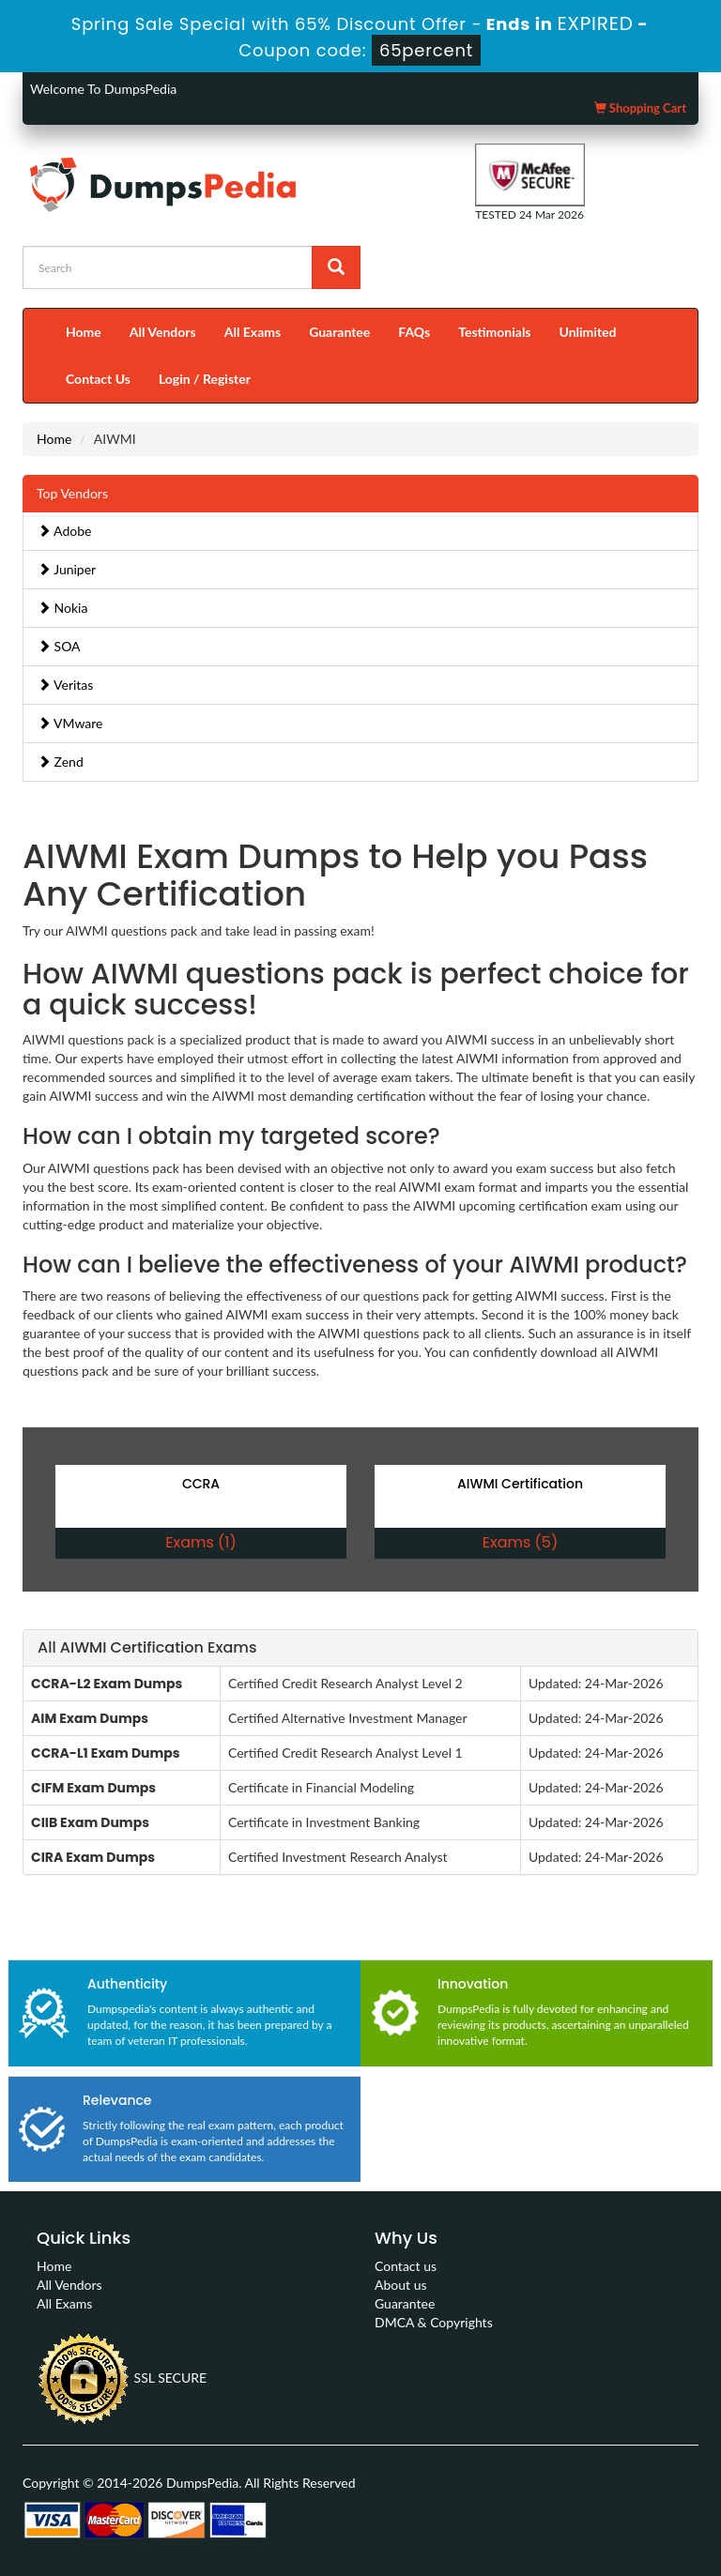 The height and width of the screenshot is (2576, 721). I want to click on CCRA-L2 Exam Dumps, so click(106, 1683).